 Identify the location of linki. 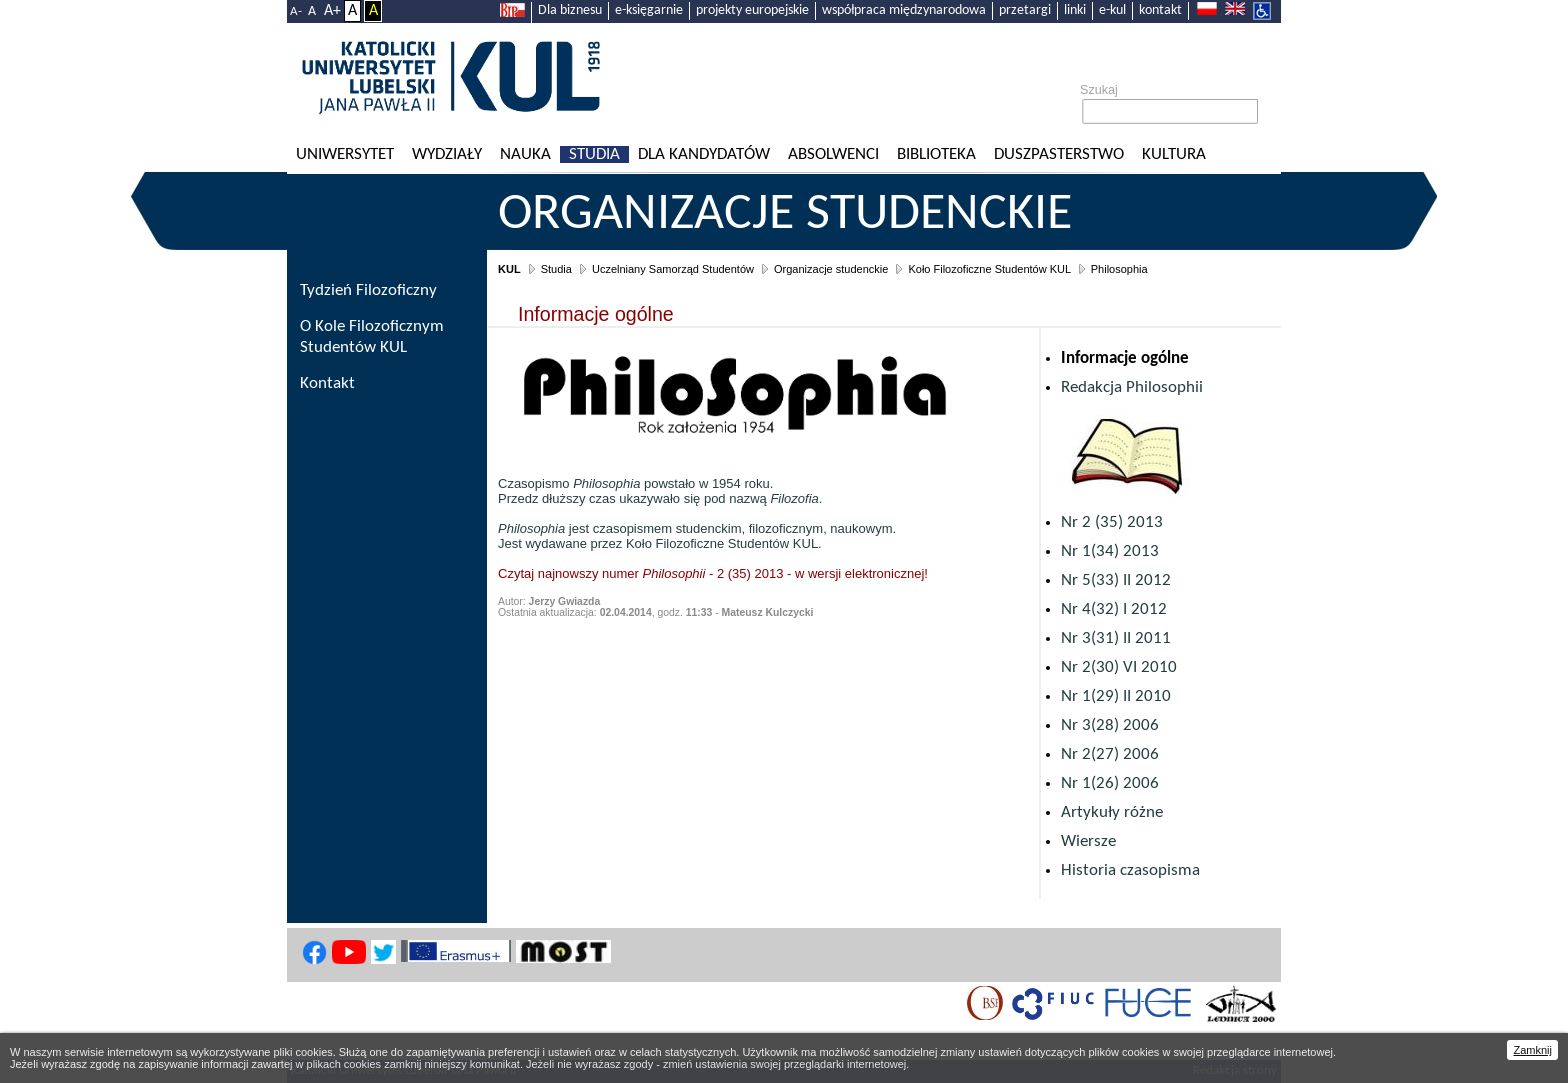
(1075, 10).